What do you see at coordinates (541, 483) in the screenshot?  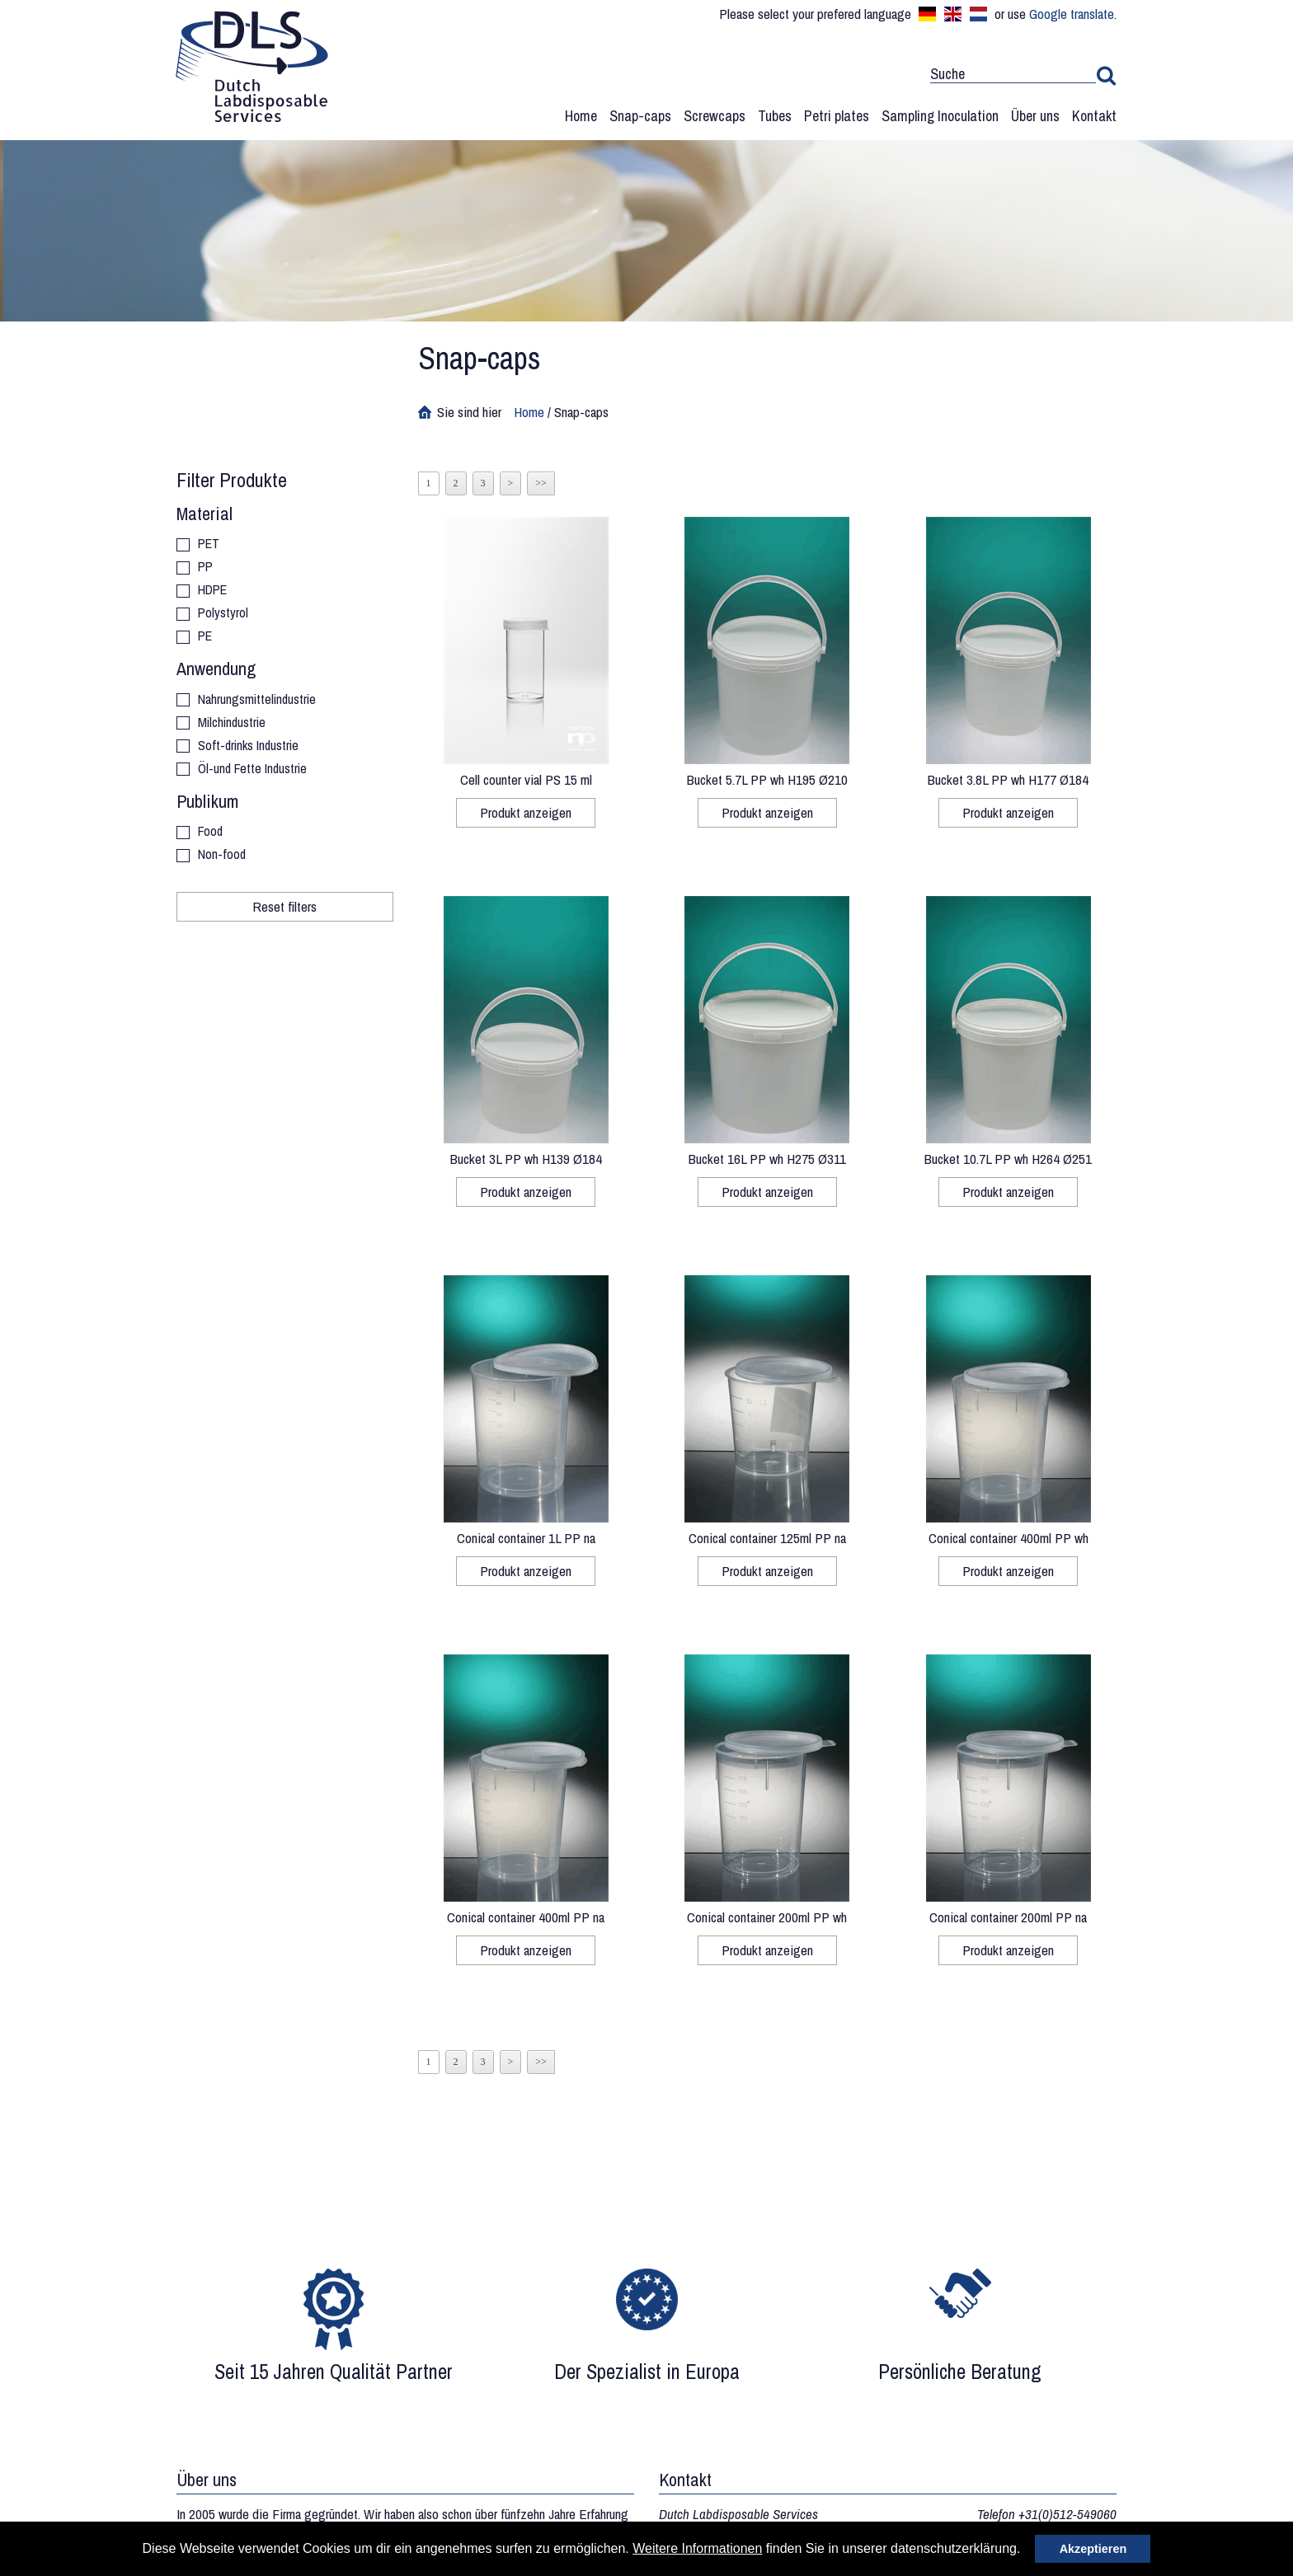 I see `>>` at bounding box center [541, 483].